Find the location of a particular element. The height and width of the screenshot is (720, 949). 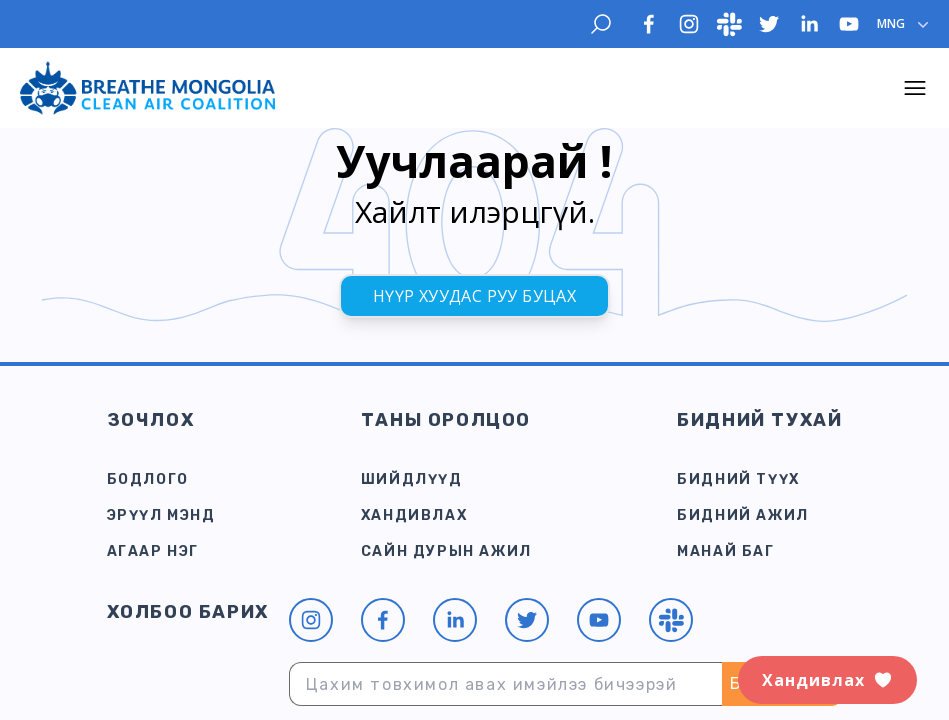

[youtube] is located at coordinates (849, 24).